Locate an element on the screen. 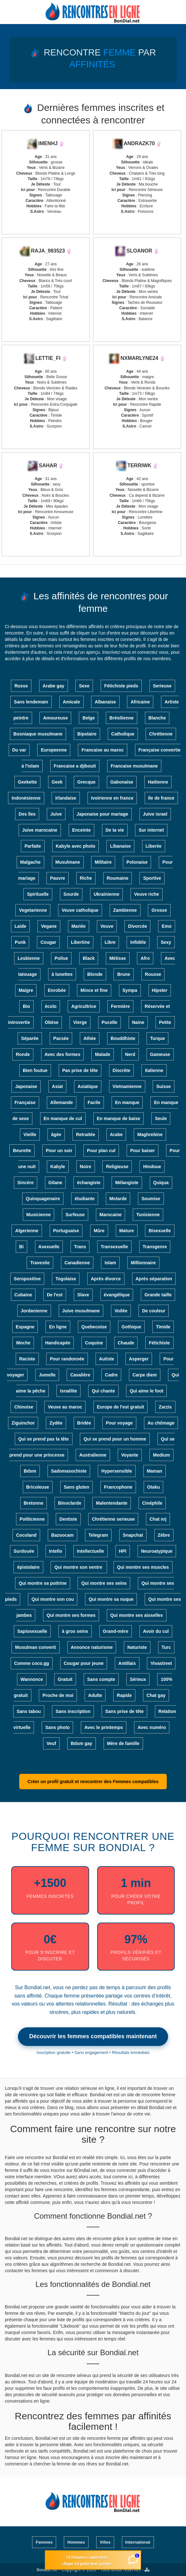 The height and width of the screenshot is (2576, 186). Grande taille is located at coordinates (158, 1294).